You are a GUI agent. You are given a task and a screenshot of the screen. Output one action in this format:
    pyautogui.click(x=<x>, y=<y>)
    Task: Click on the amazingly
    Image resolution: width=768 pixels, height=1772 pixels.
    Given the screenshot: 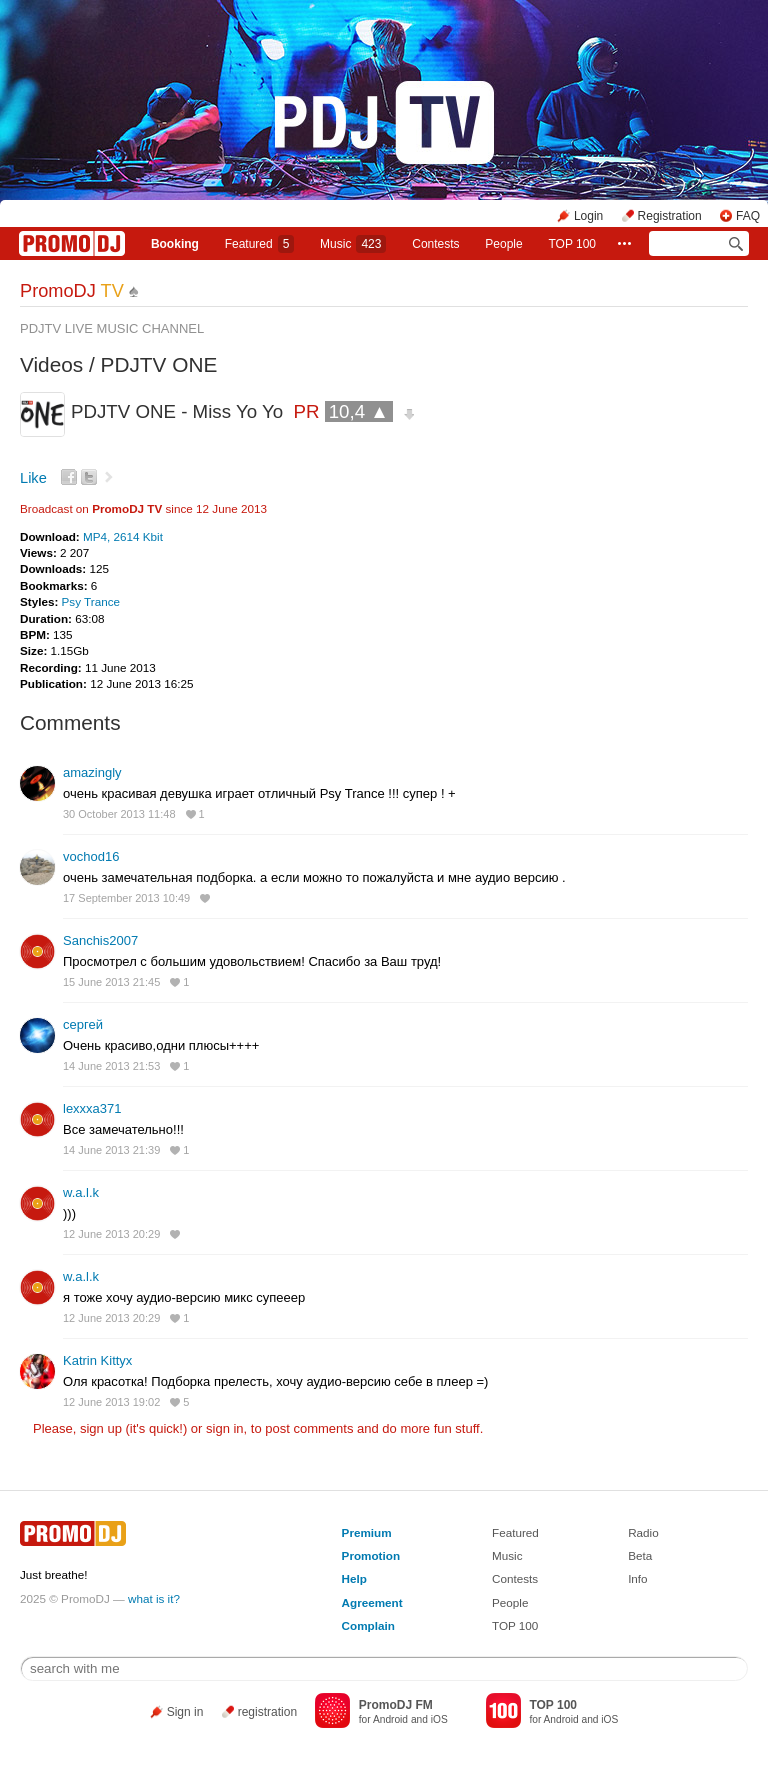 What is the action you would take?
    pyautogui.click(x=92, y=772)
    